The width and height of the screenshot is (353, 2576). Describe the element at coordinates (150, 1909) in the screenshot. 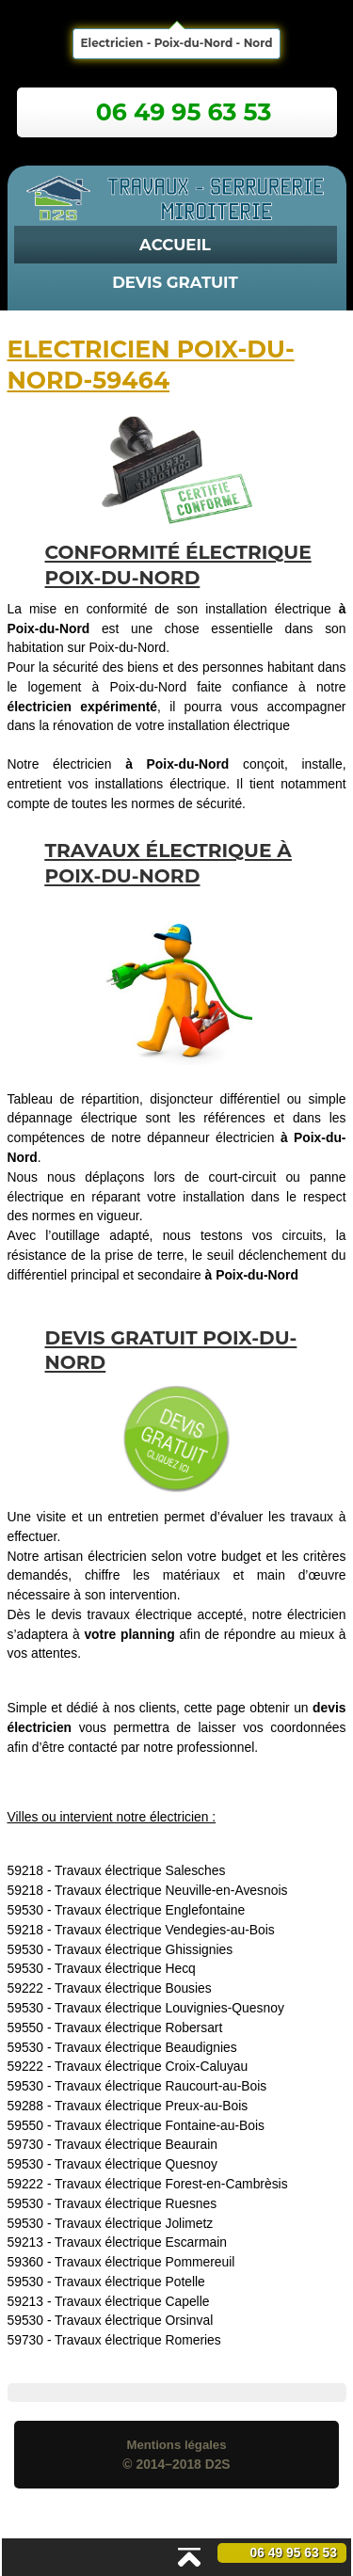

I see `Travaux électrique Englefontaine` at that location.